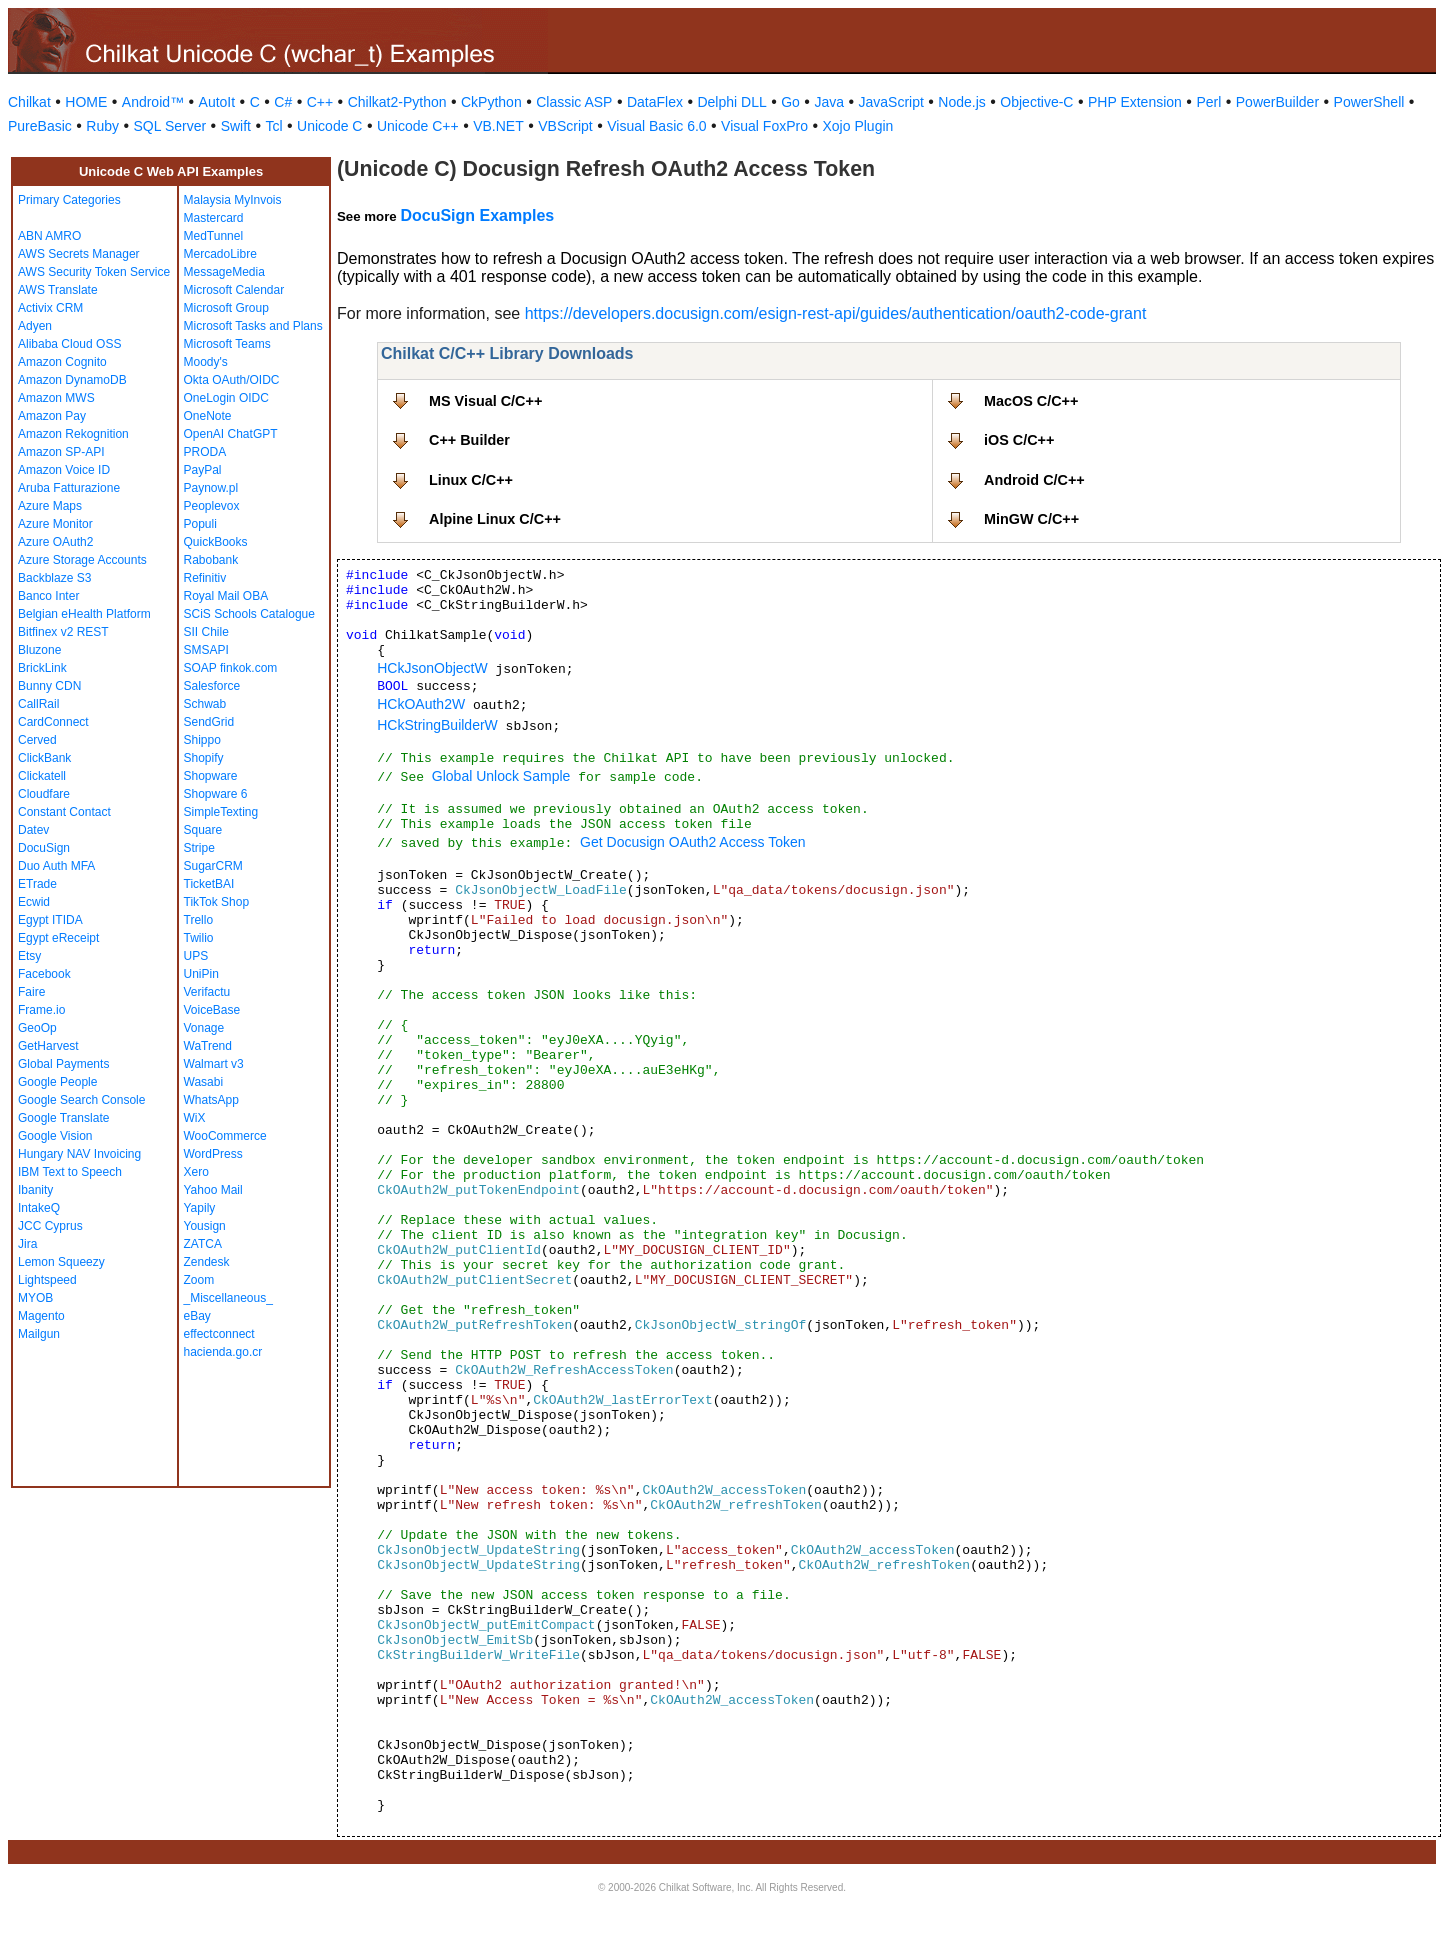 The image size is (1444, 1959). Describe the element at coordinates (63, 632) in the screenshot. I see `Bitfinex v2 REST` at that location.